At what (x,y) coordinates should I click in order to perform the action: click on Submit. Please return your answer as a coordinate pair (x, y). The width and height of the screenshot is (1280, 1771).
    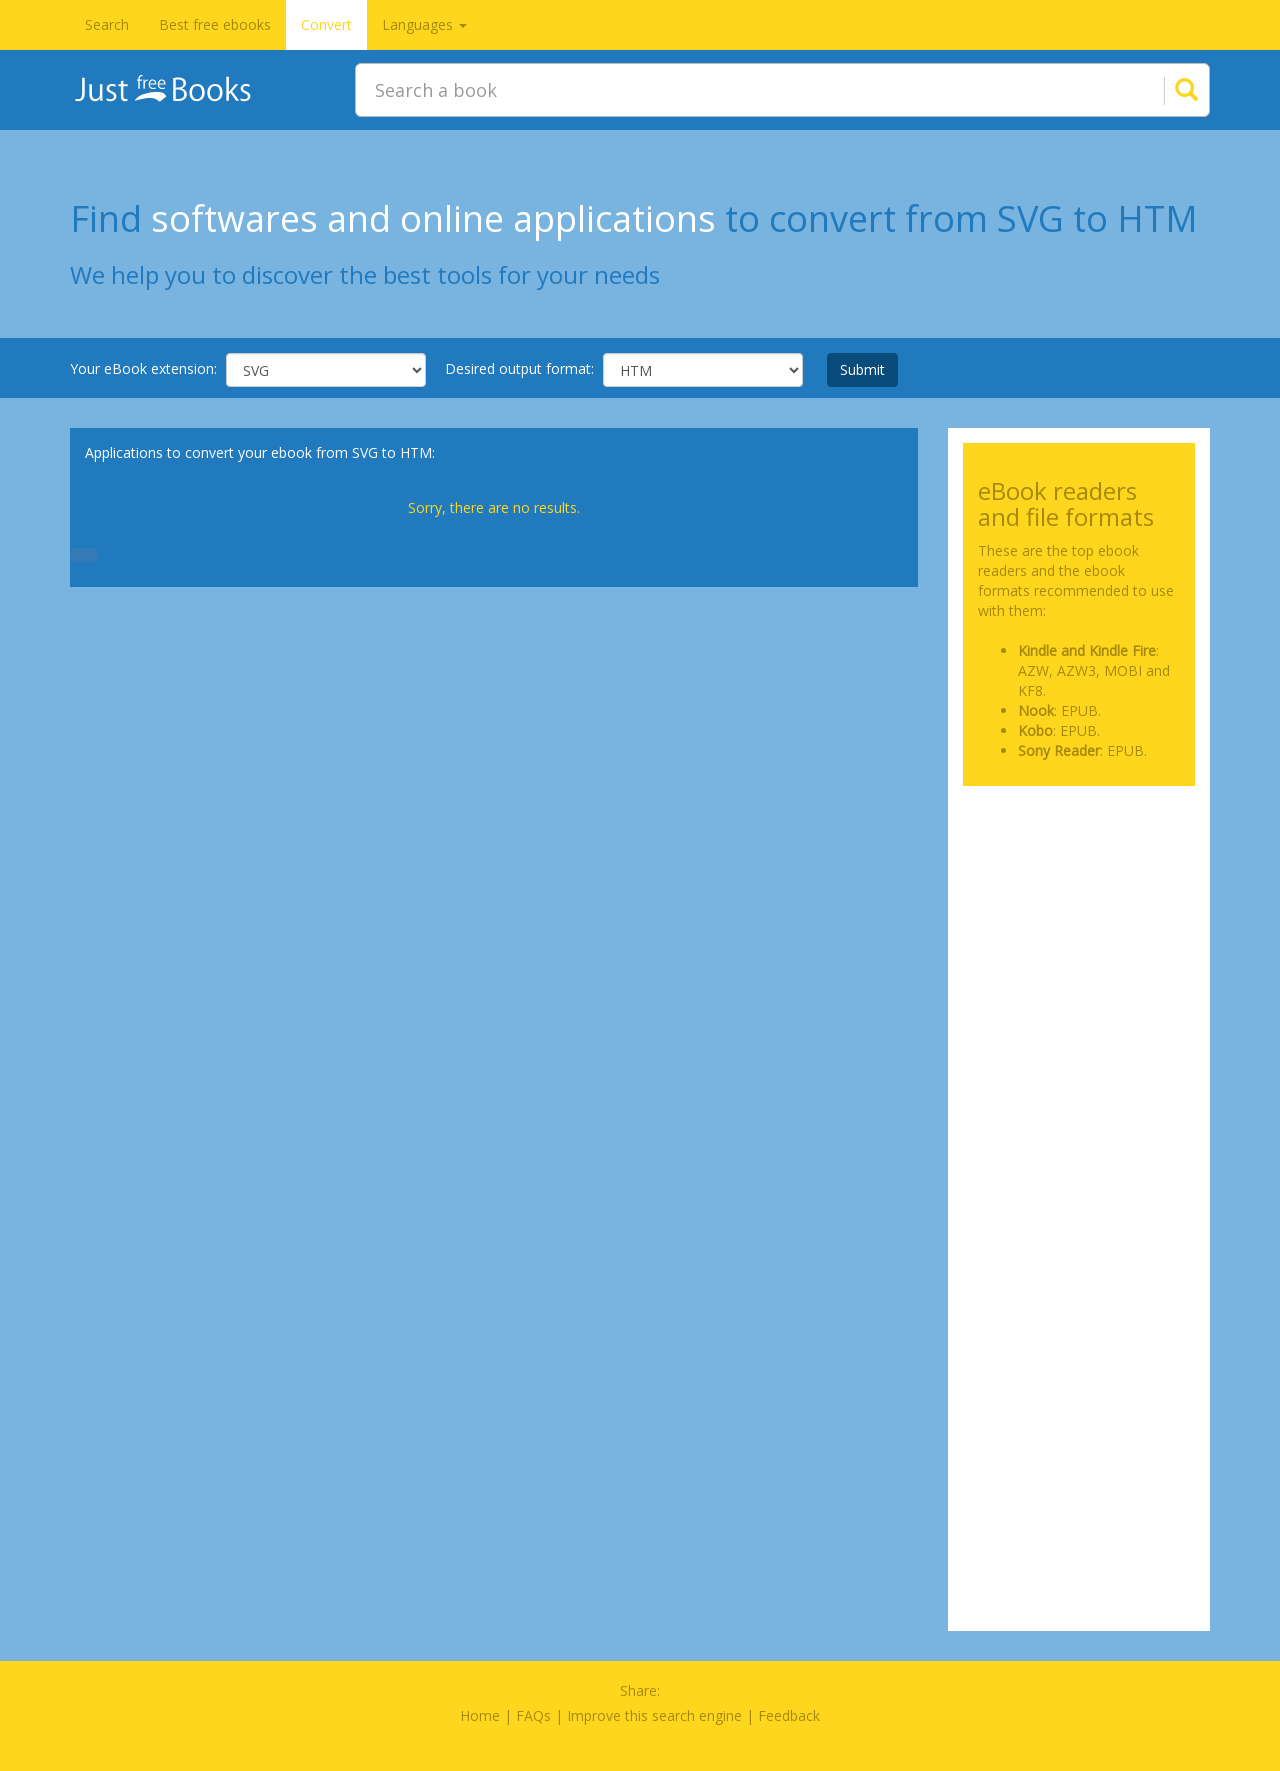
    Looking at the image, I should click on (862, 369).